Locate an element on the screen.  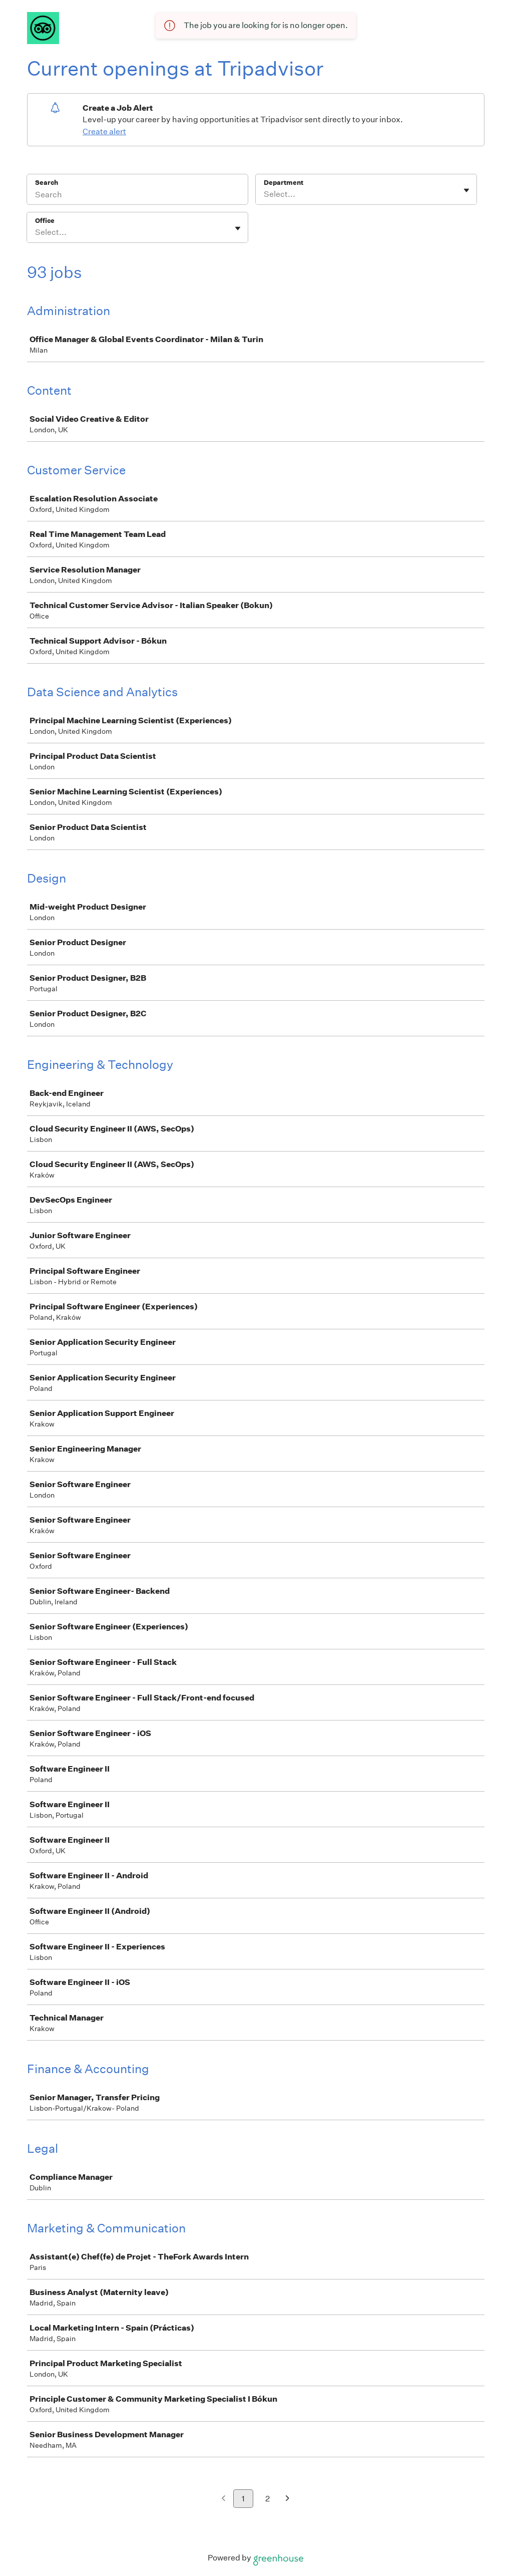
Create alert is located at coordinates (104, 131).